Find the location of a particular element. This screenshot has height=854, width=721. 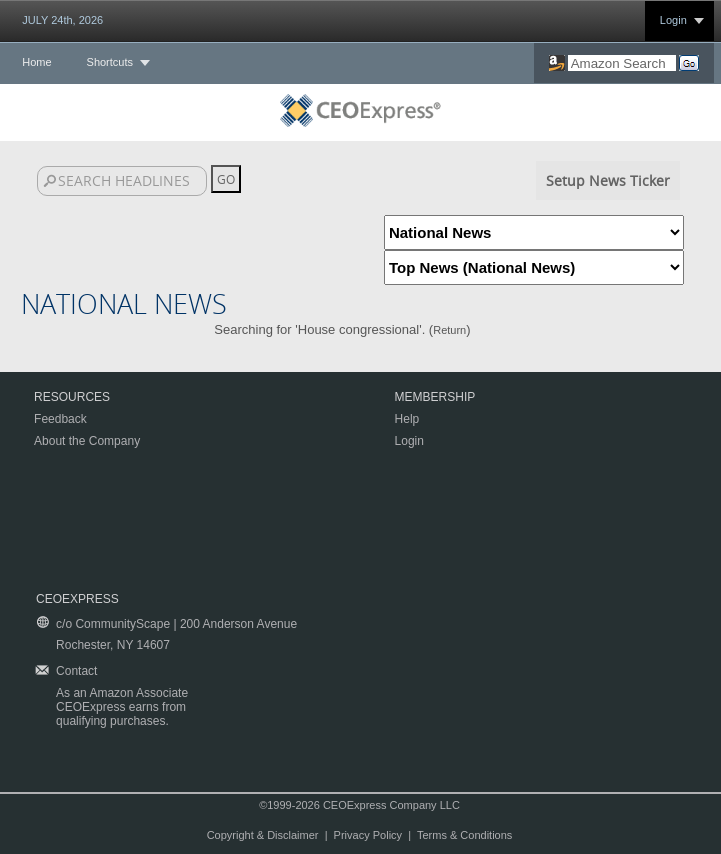

Copyright & Disclaimer is located at coordinates (263, 835).